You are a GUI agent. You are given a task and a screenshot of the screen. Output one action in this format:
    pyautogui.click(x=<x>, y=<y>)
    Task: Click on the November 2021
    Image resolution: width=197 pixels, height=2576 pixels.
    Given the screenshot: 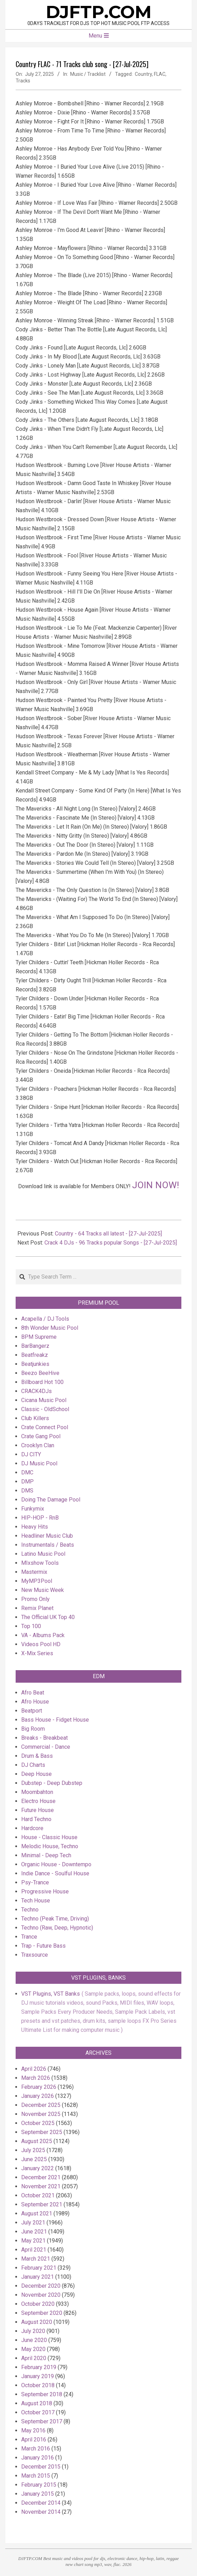 What is the action you would take?
    pyautogui.click(x=40, y=2186)
    